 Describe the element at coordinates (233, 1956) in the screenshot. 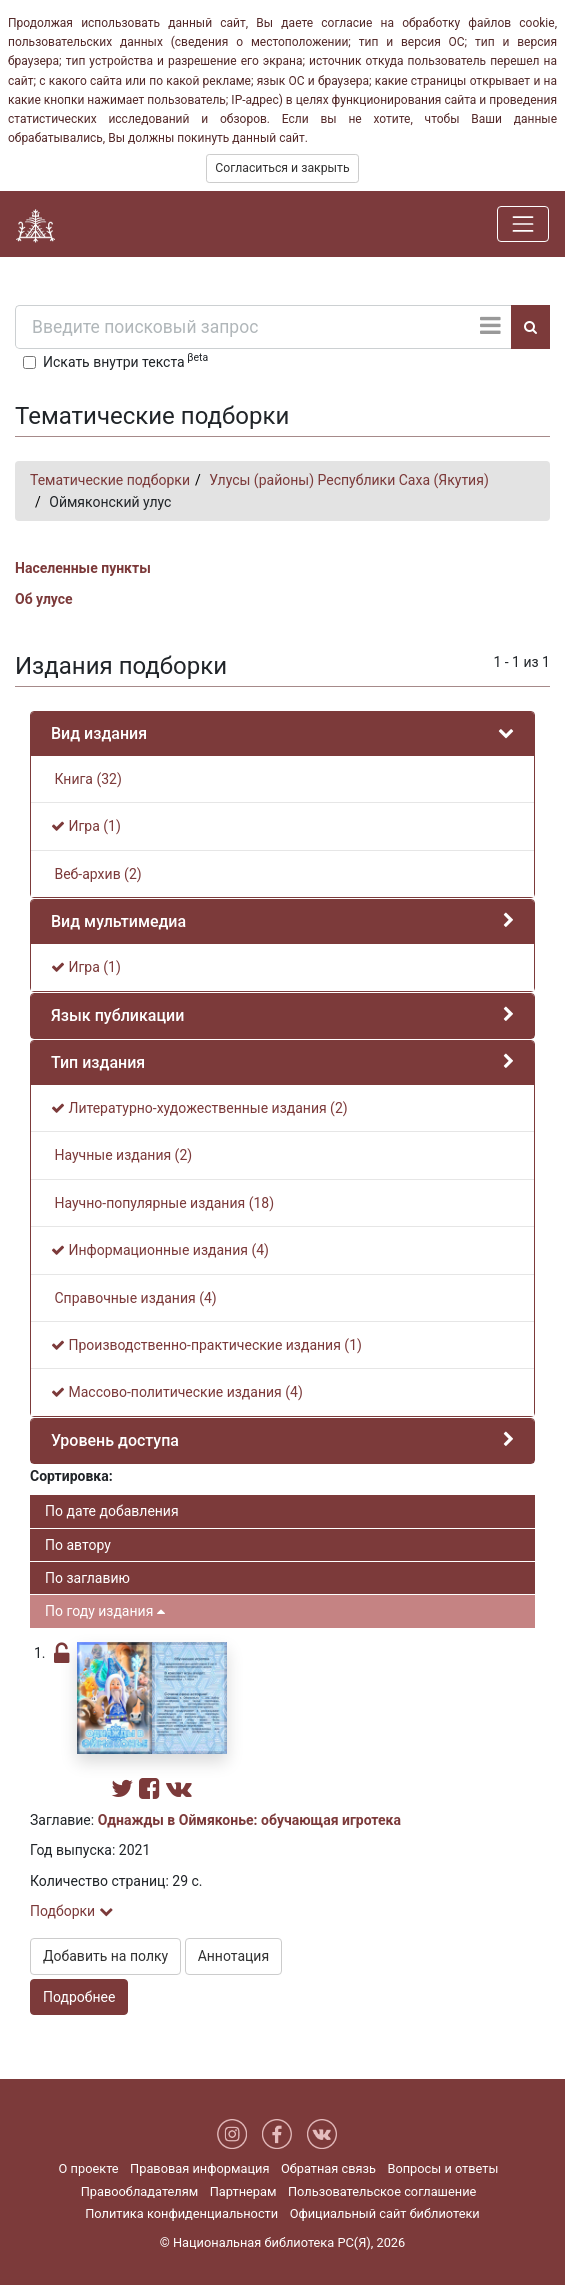

I see `Аннотация` at that location.